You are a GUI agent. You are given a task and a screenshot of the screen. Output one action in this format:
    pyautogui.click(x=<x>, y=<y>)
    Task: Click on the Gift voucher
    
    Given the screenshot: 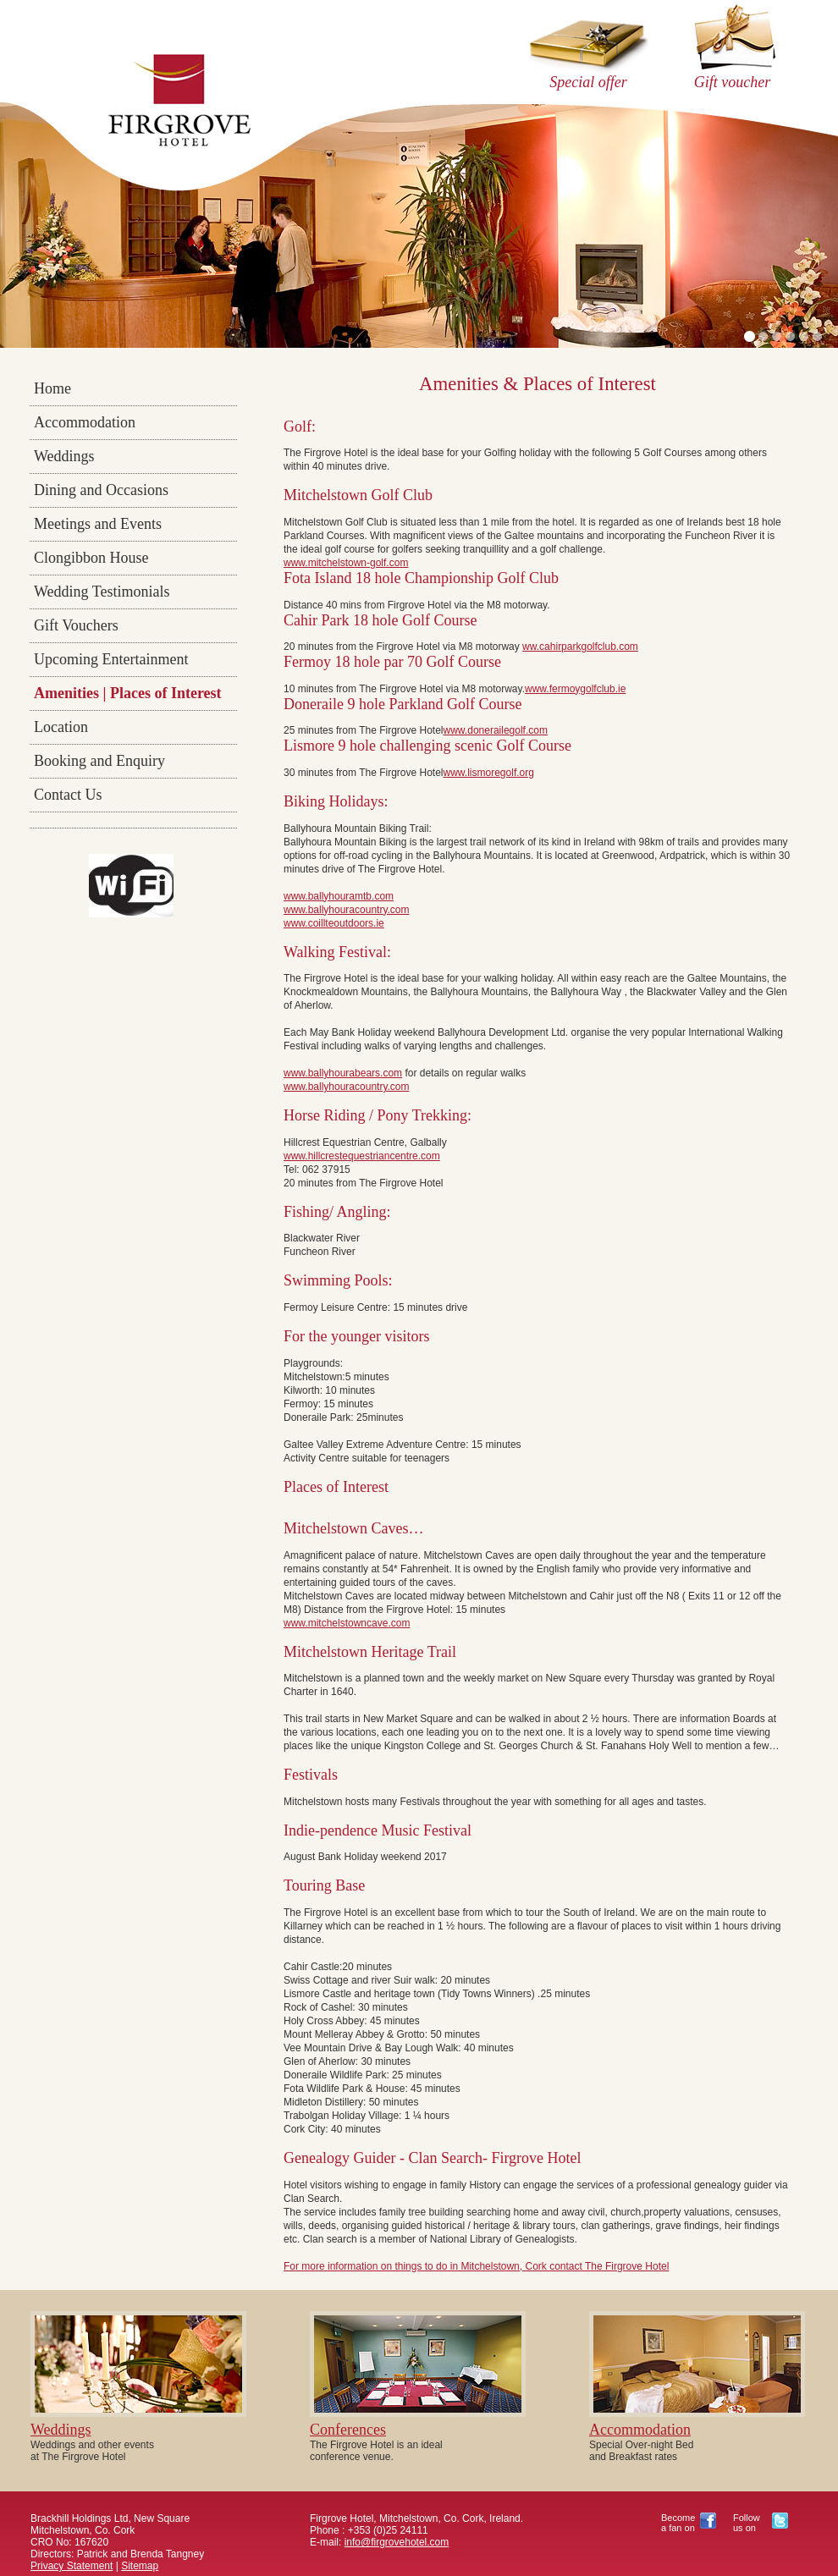 What is the action you would take?
    pyautogui.click(x=732, y=82)
    